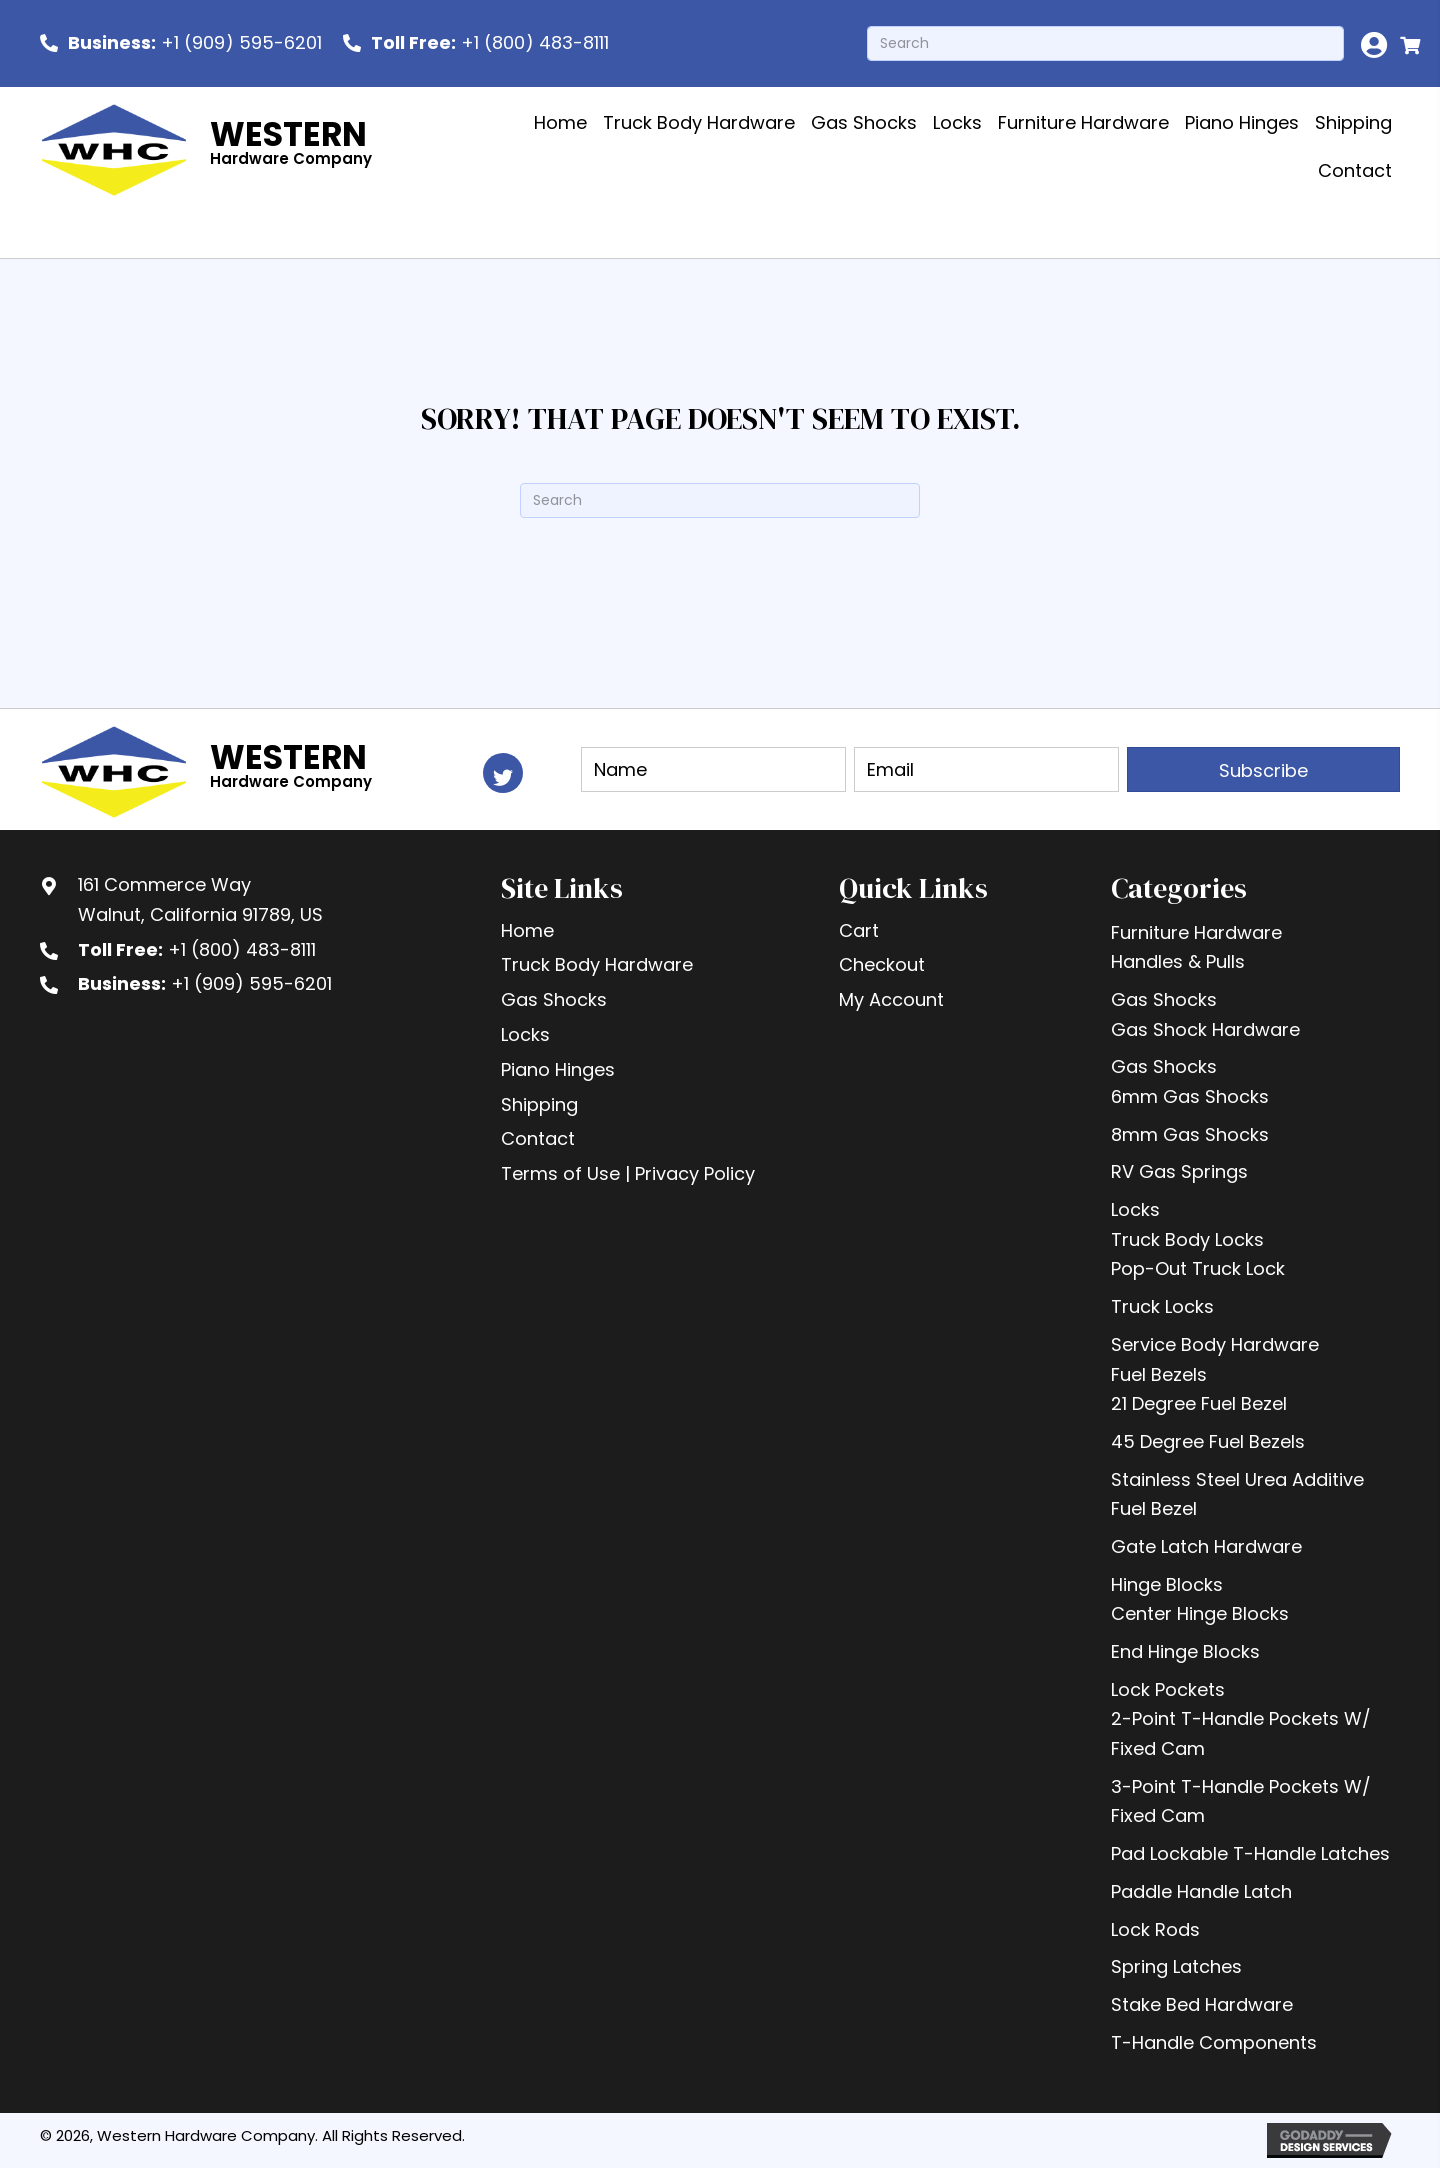  I want to click on Spring Latches, so click(1176, 1966).